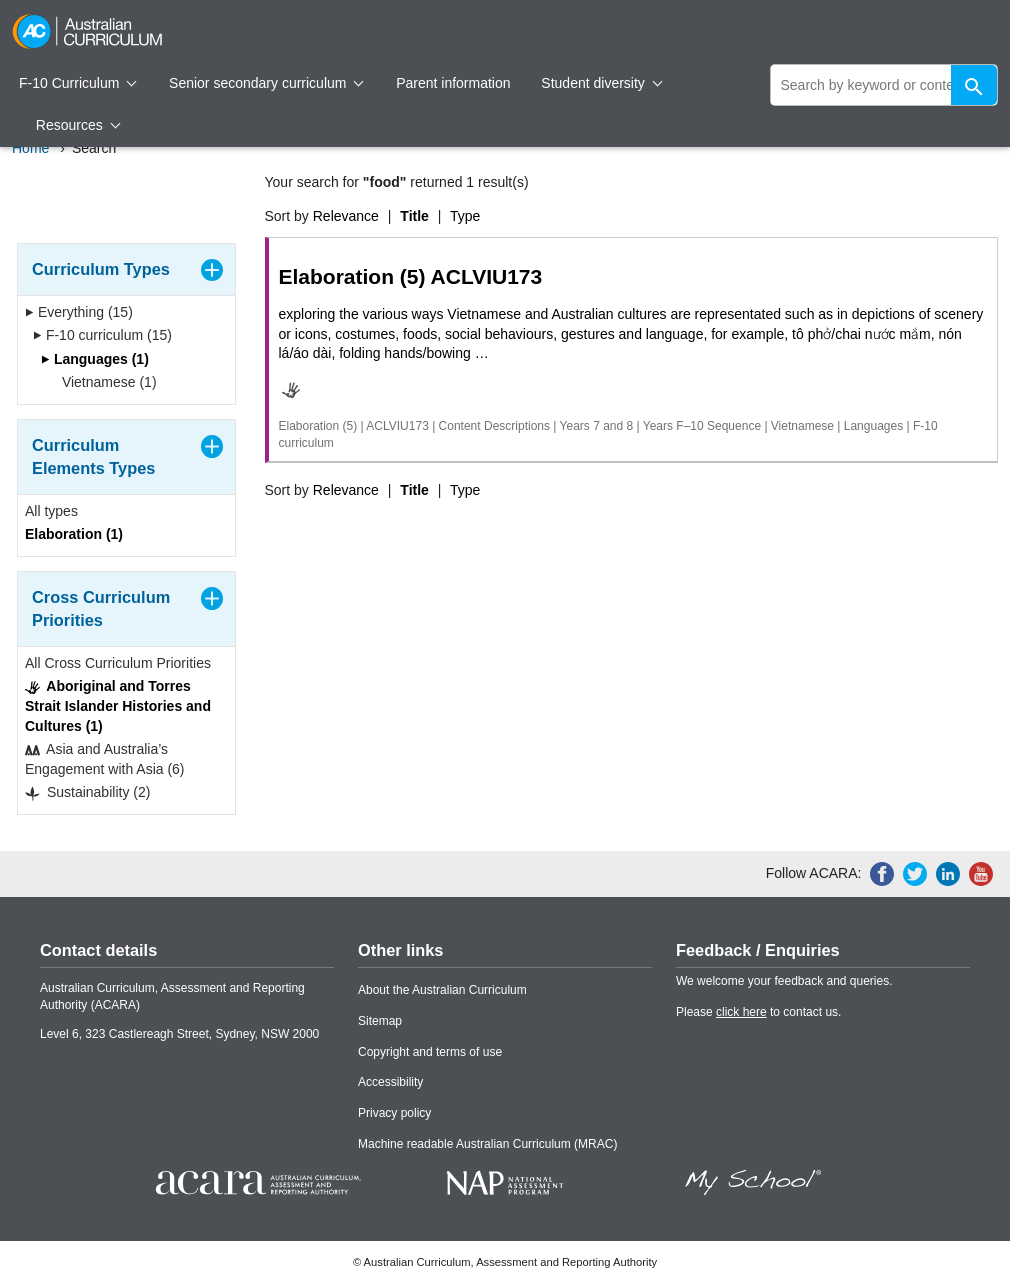 This screenshot has width=1010, height=1284. I want to click on Privacy policy, so click(394, 1113).